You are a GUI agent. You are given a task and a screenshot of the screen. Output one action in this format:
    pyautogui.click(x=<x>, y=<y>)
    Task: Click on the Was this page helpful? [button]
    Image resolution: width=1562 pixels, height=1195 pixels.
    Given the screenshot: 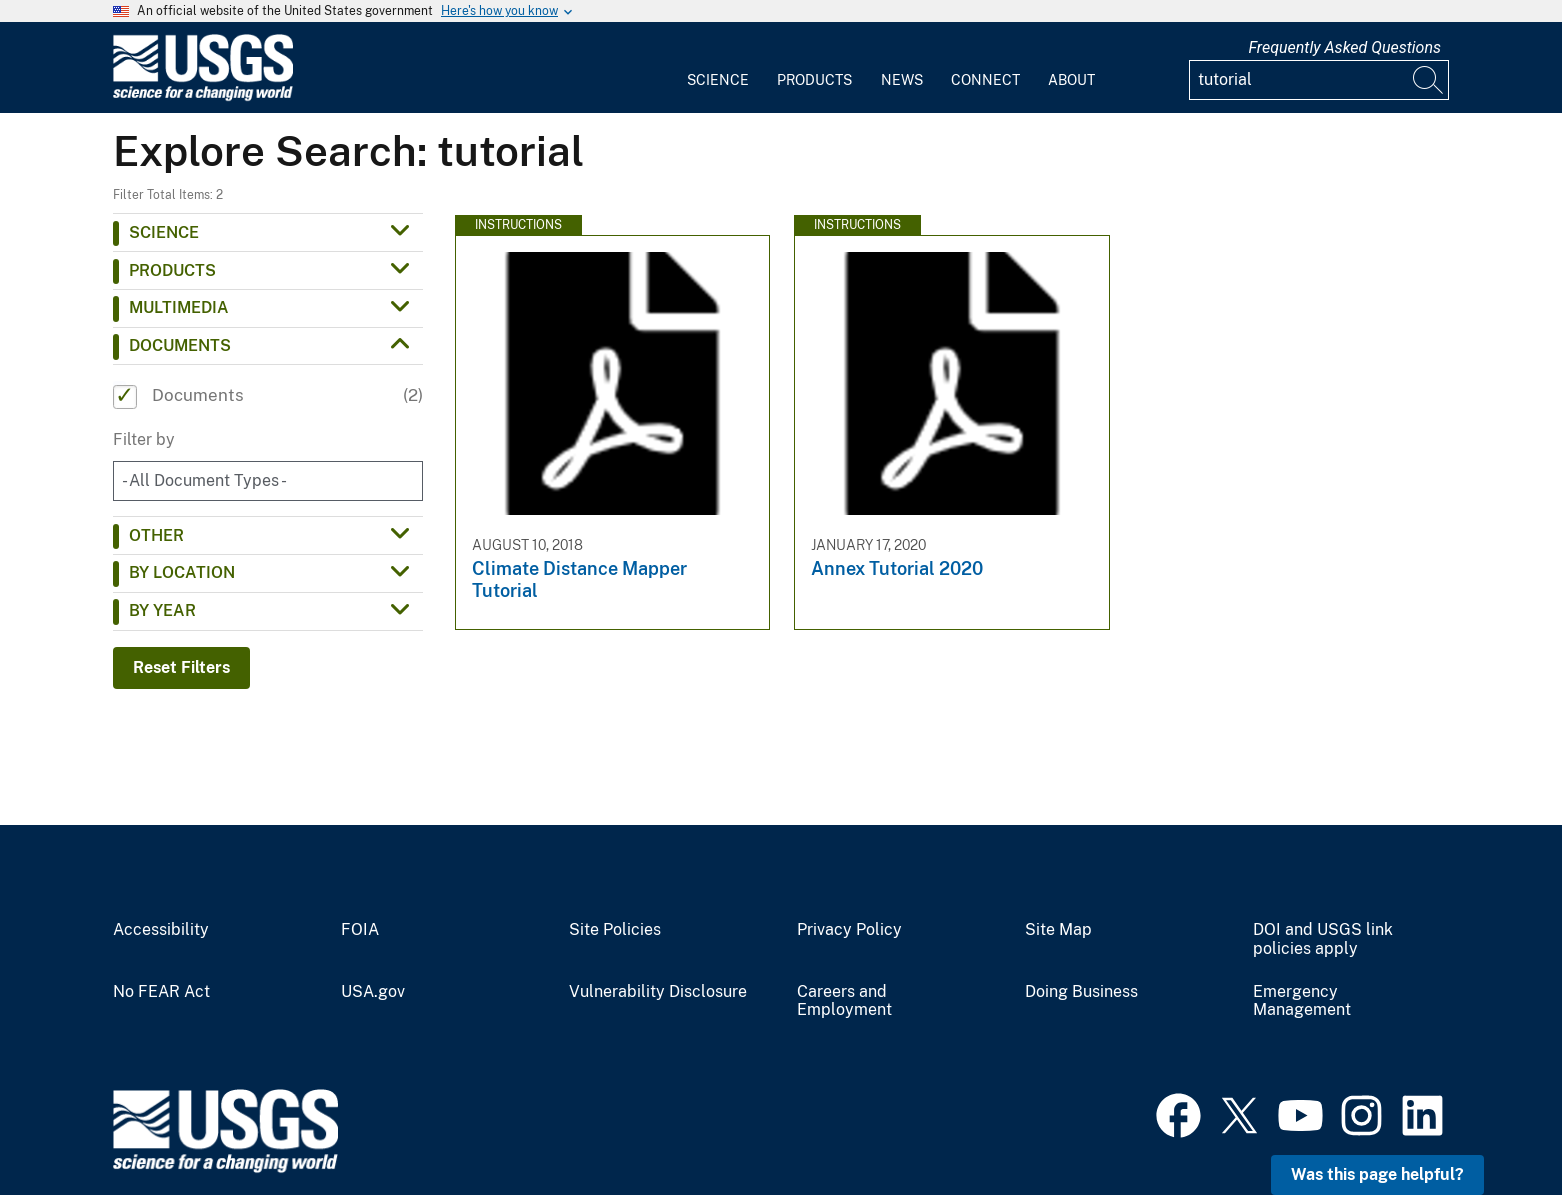 What is the action you would take?
    pyautogui.click(x=1377, y=1174)
    